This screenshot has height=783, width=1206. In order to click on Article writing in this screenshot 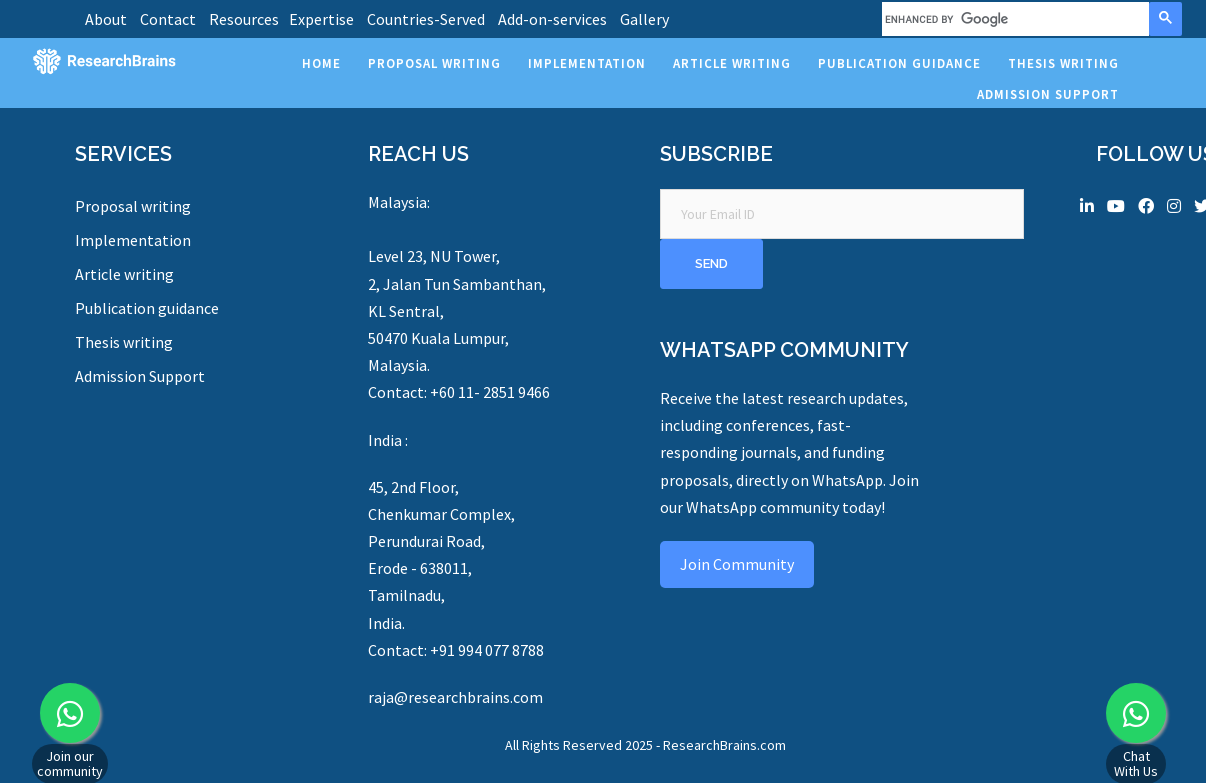, I will do `click(124, 274)`.